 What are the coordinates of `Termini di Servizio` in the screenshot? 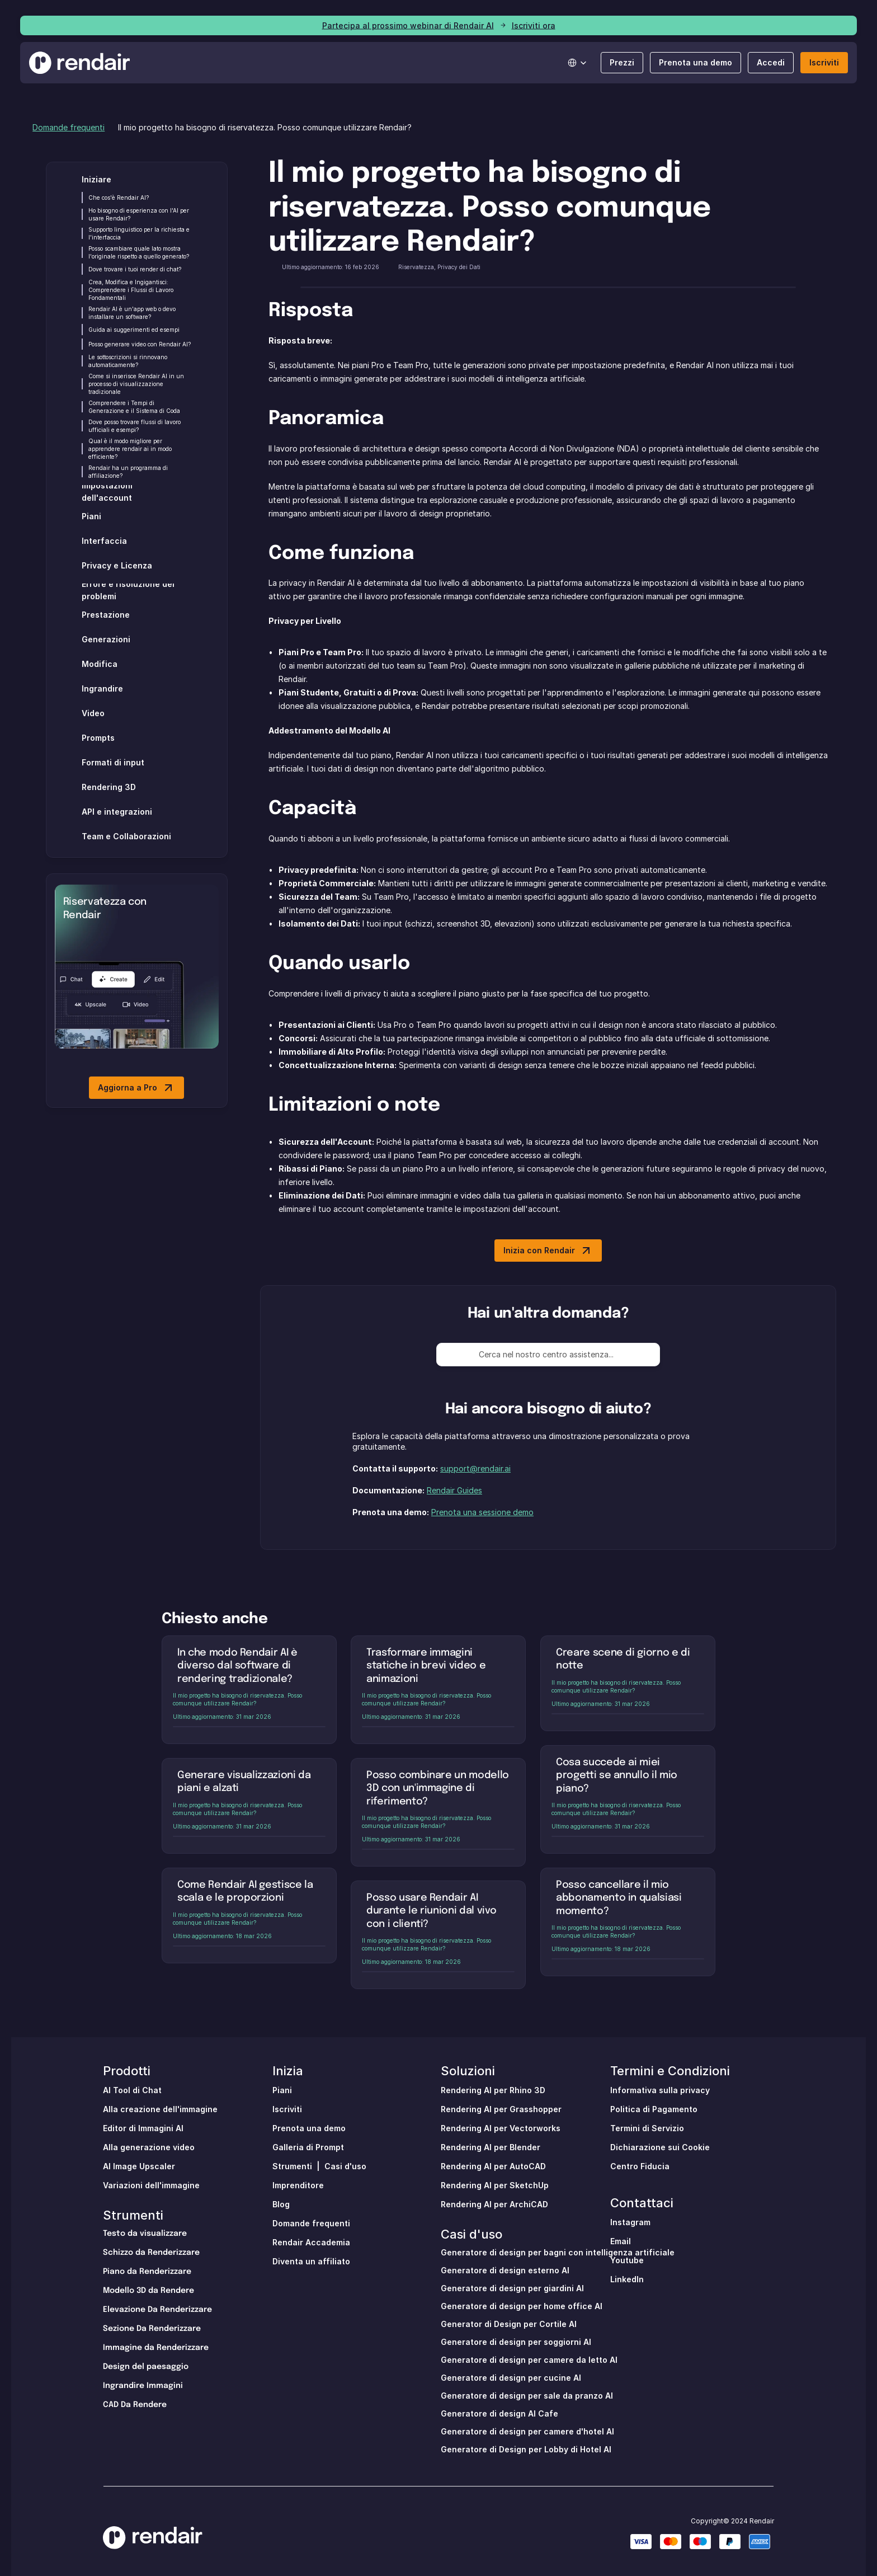 It's located at (647, 2128).